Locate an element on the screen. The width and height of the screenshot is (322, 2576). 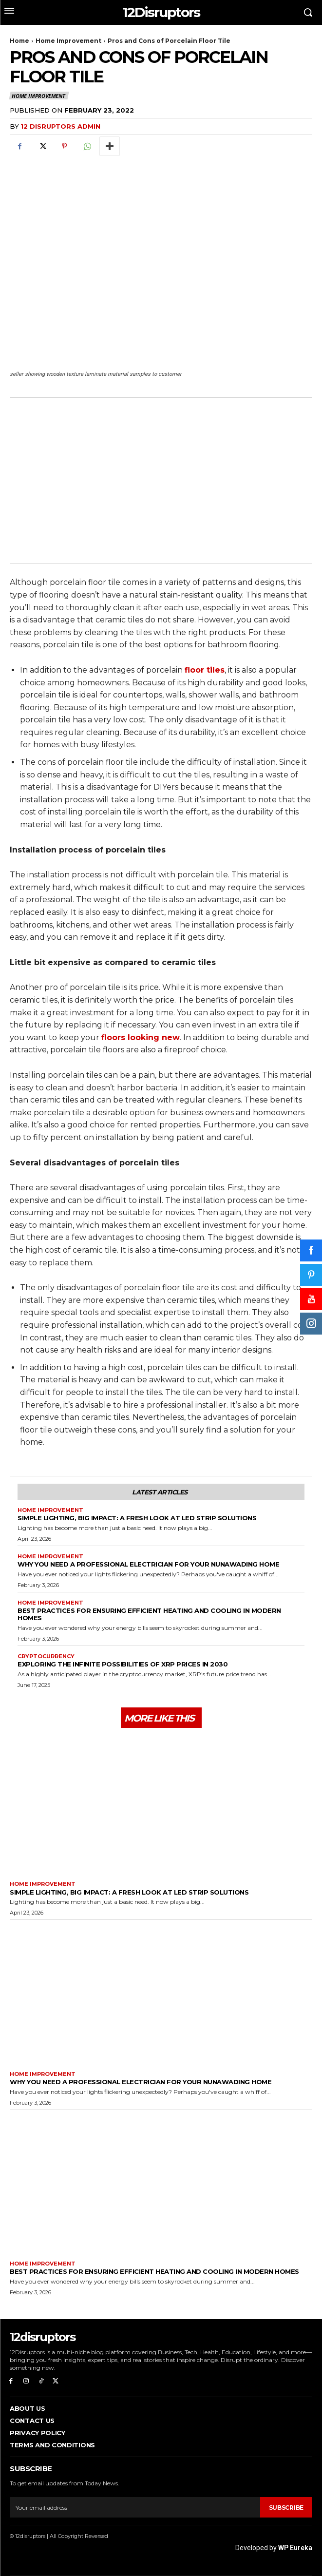
[email] is located at coordinates (135, 2507).